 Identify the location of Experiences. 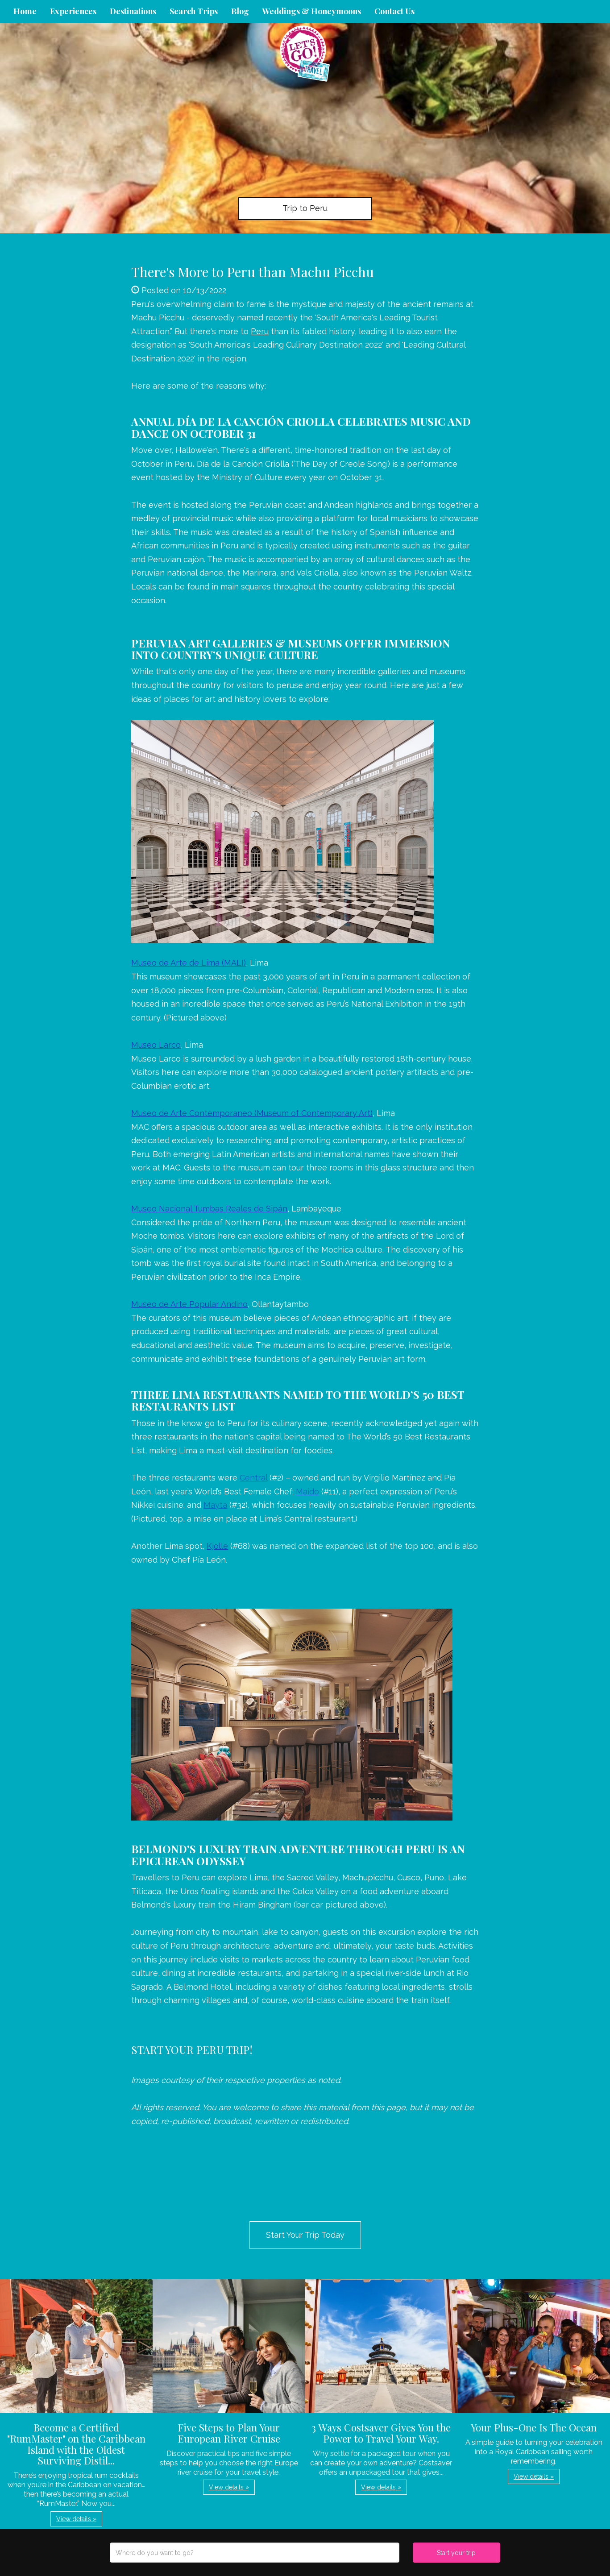
(73, 11).